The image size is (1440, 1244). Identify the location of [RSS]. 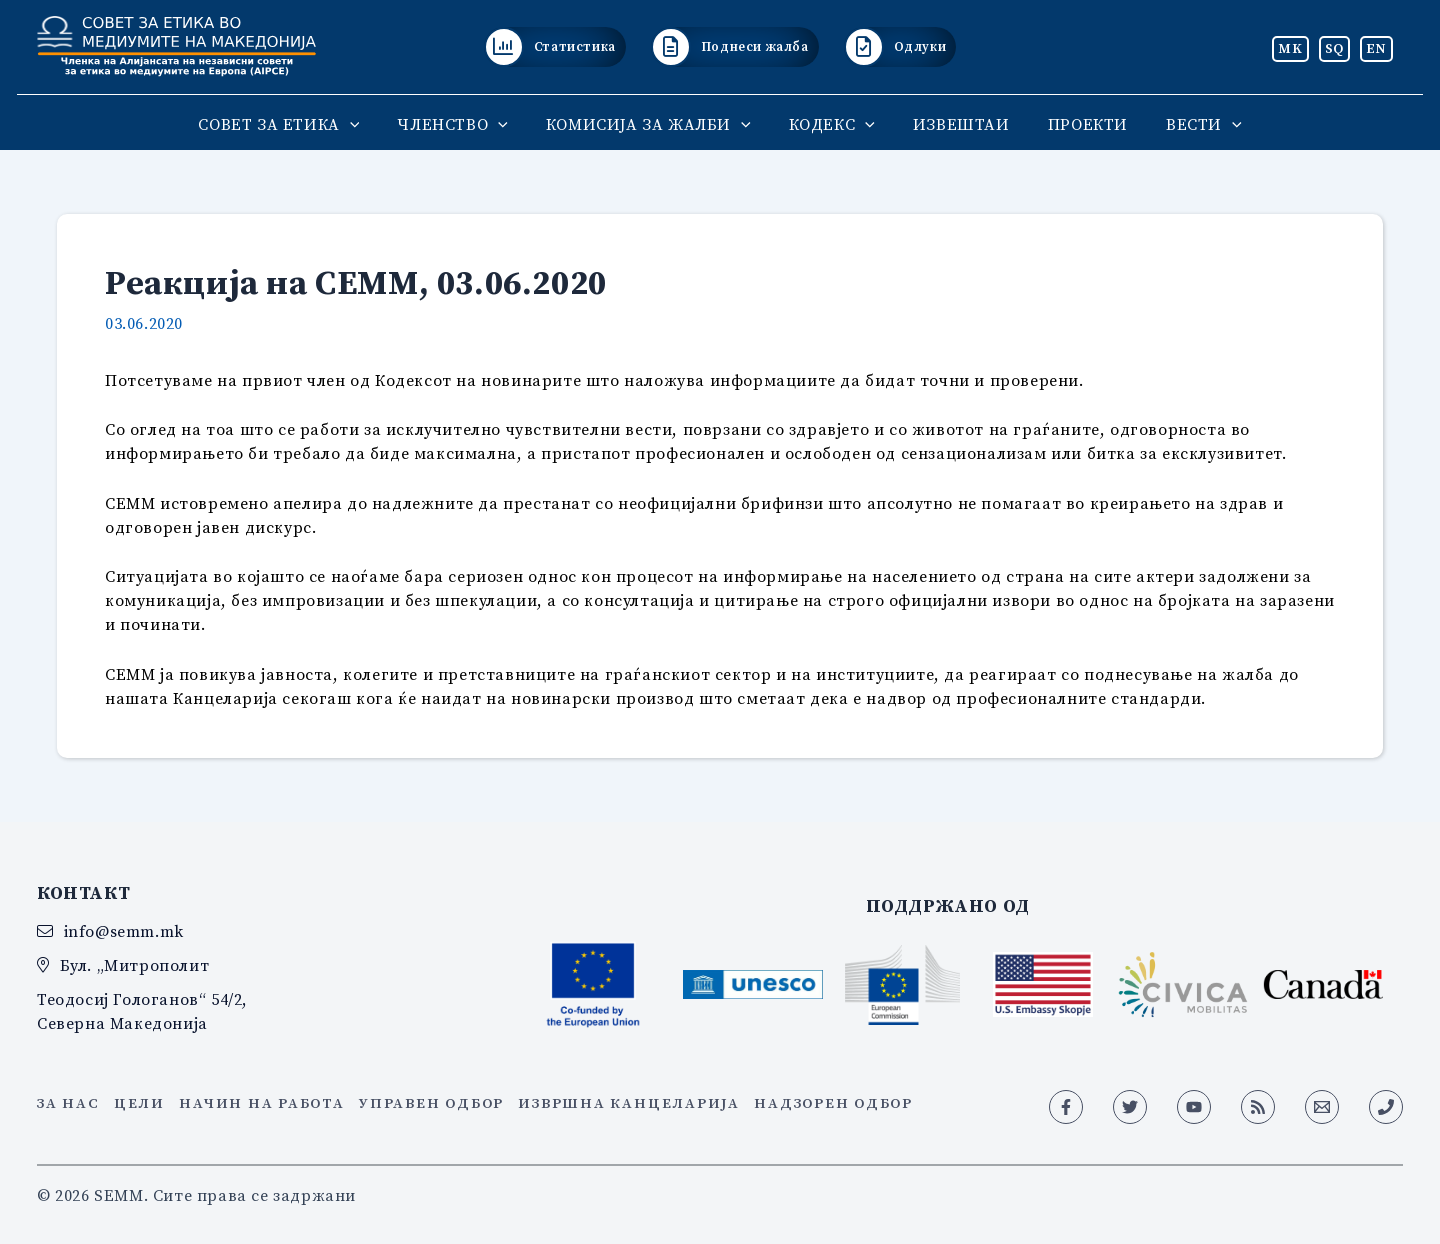
(1258, 1107).